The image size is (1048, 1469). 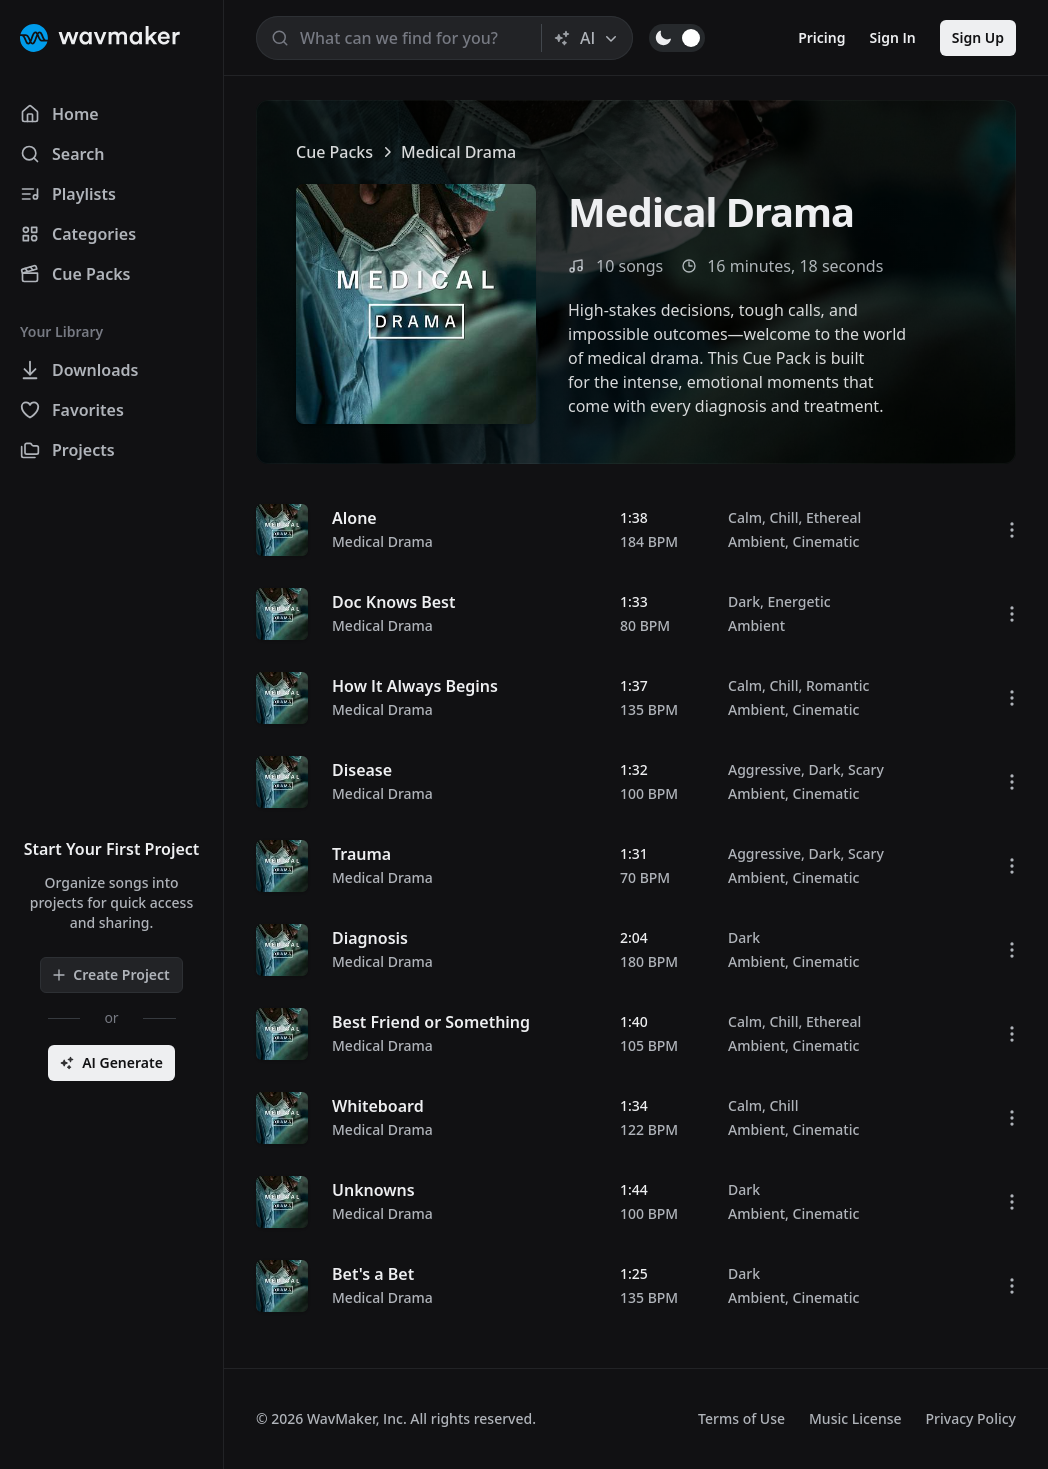 What do you see at coordinates (394, 602) in the screenshot?
I see `Doc Knows Best` at bounding box center [394, 602].